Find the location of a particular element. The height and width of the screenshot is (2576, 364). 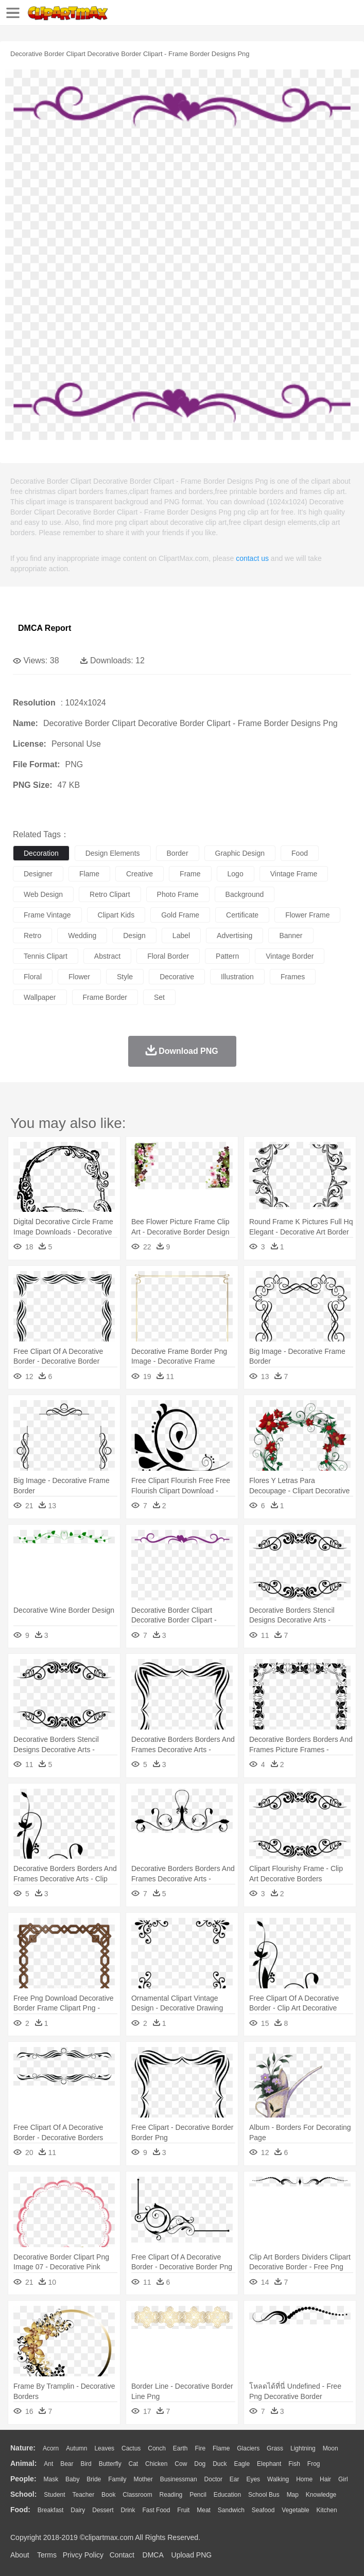

Eagle is located at coordinates (242, 2463).